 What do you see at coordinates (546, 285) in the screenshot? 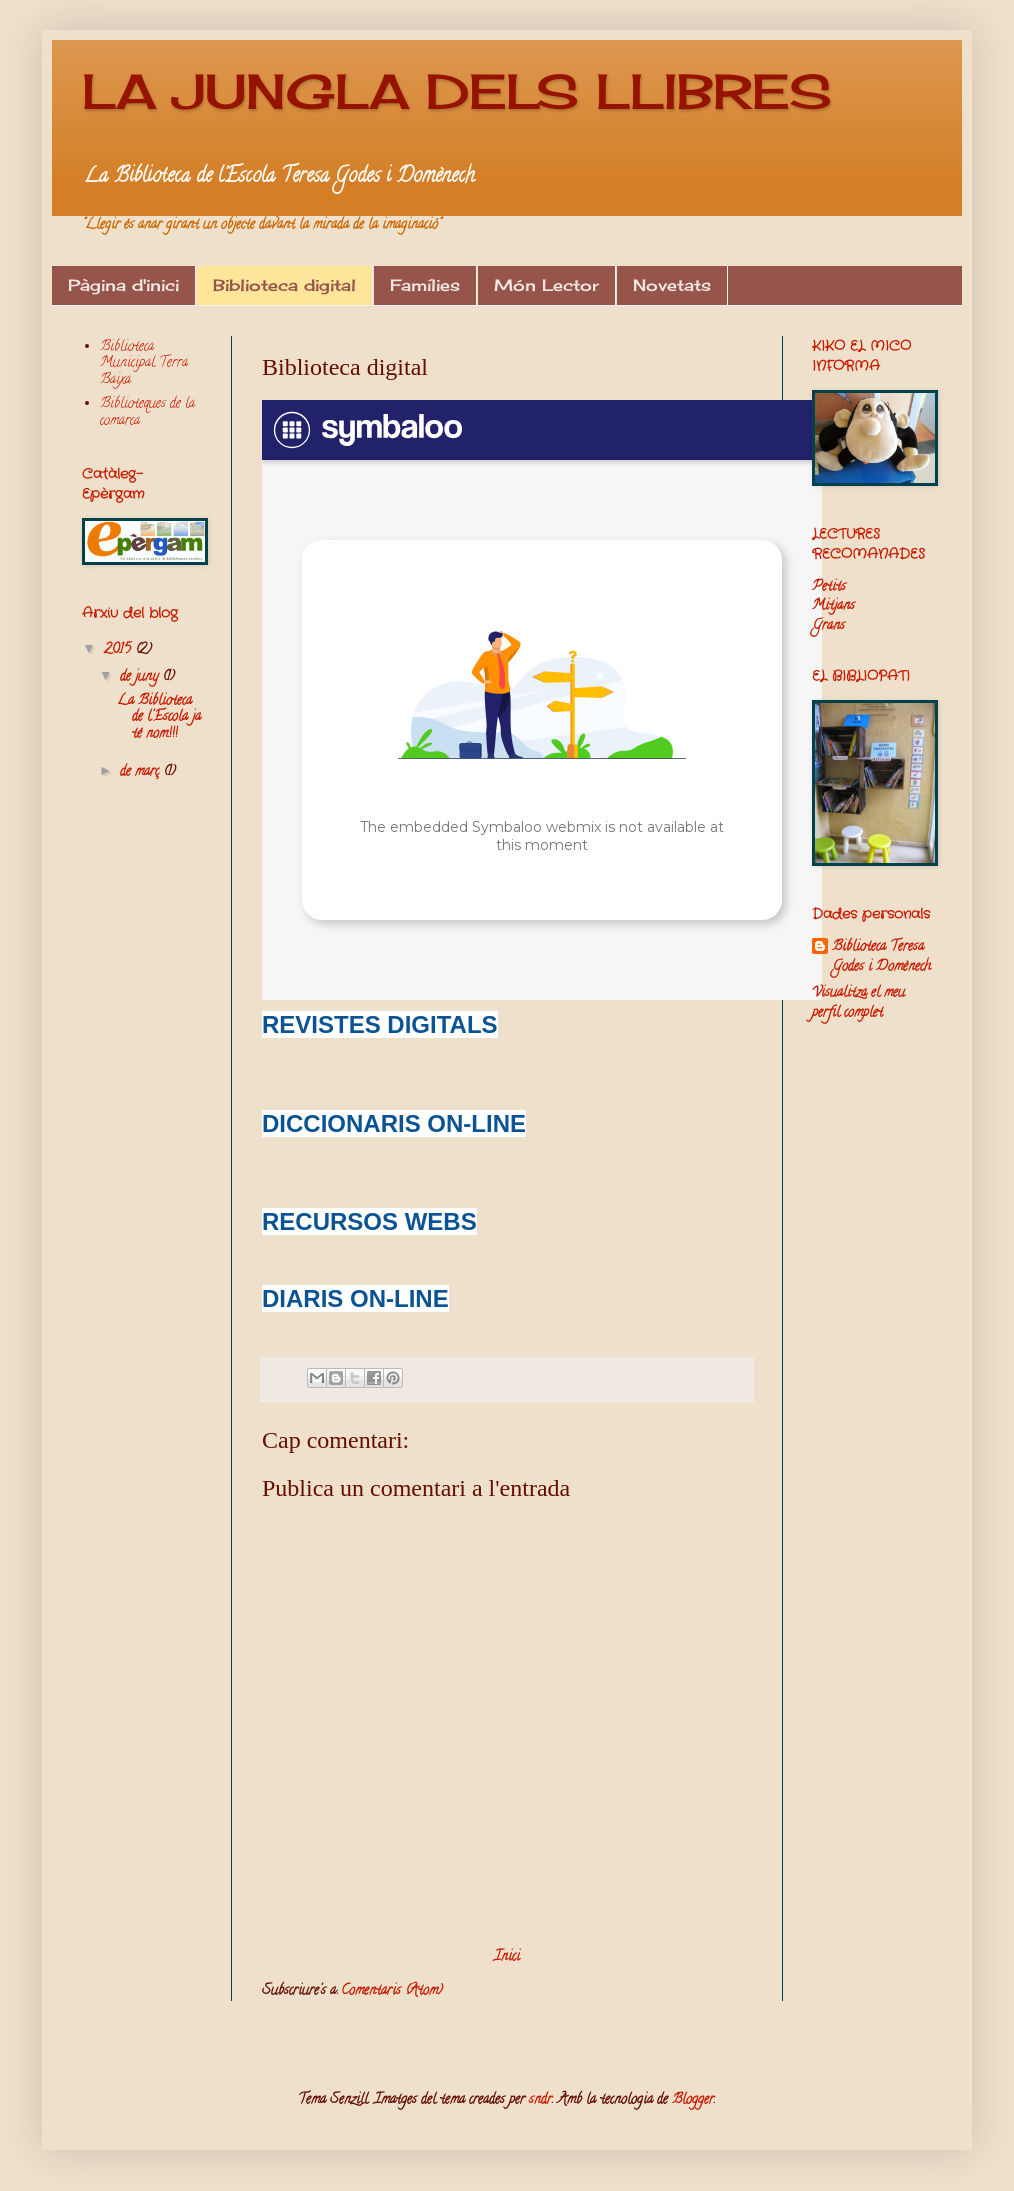
I see `Món Lector` at bounding box center [546, 285].